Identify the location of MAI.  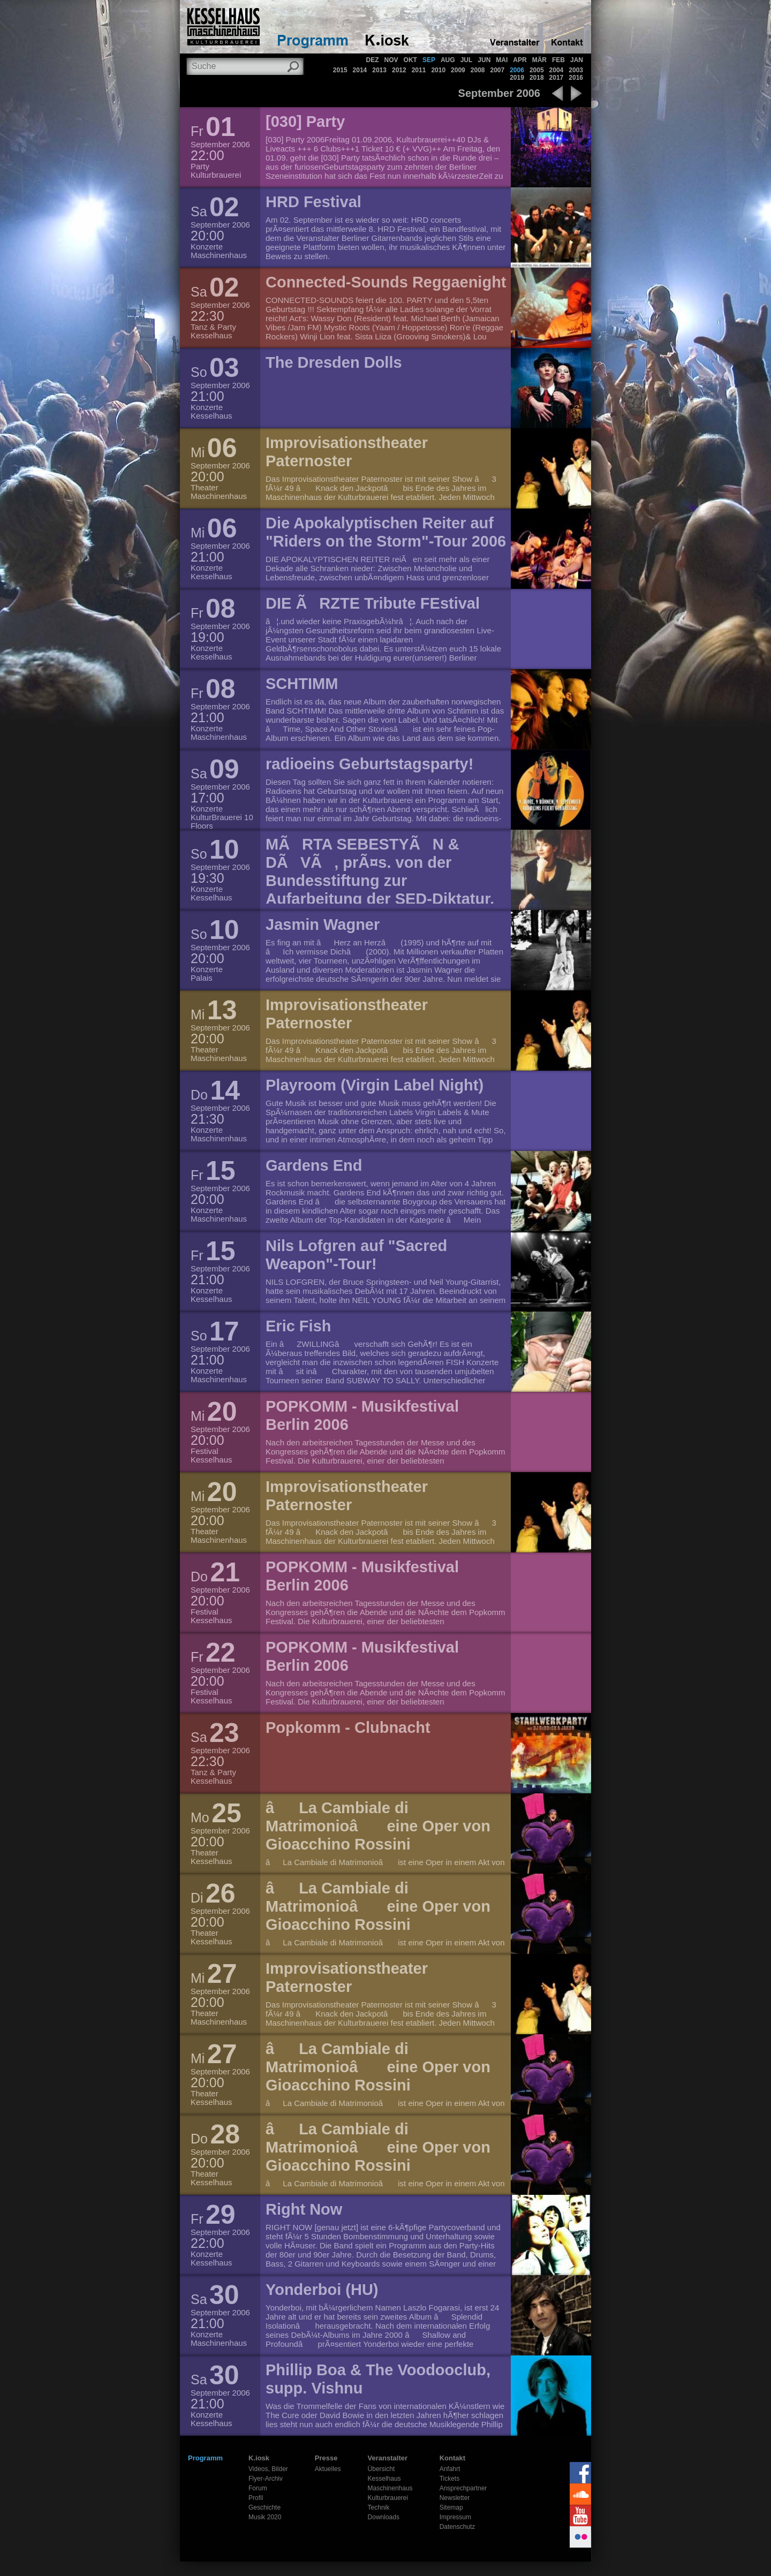
(502, 60).